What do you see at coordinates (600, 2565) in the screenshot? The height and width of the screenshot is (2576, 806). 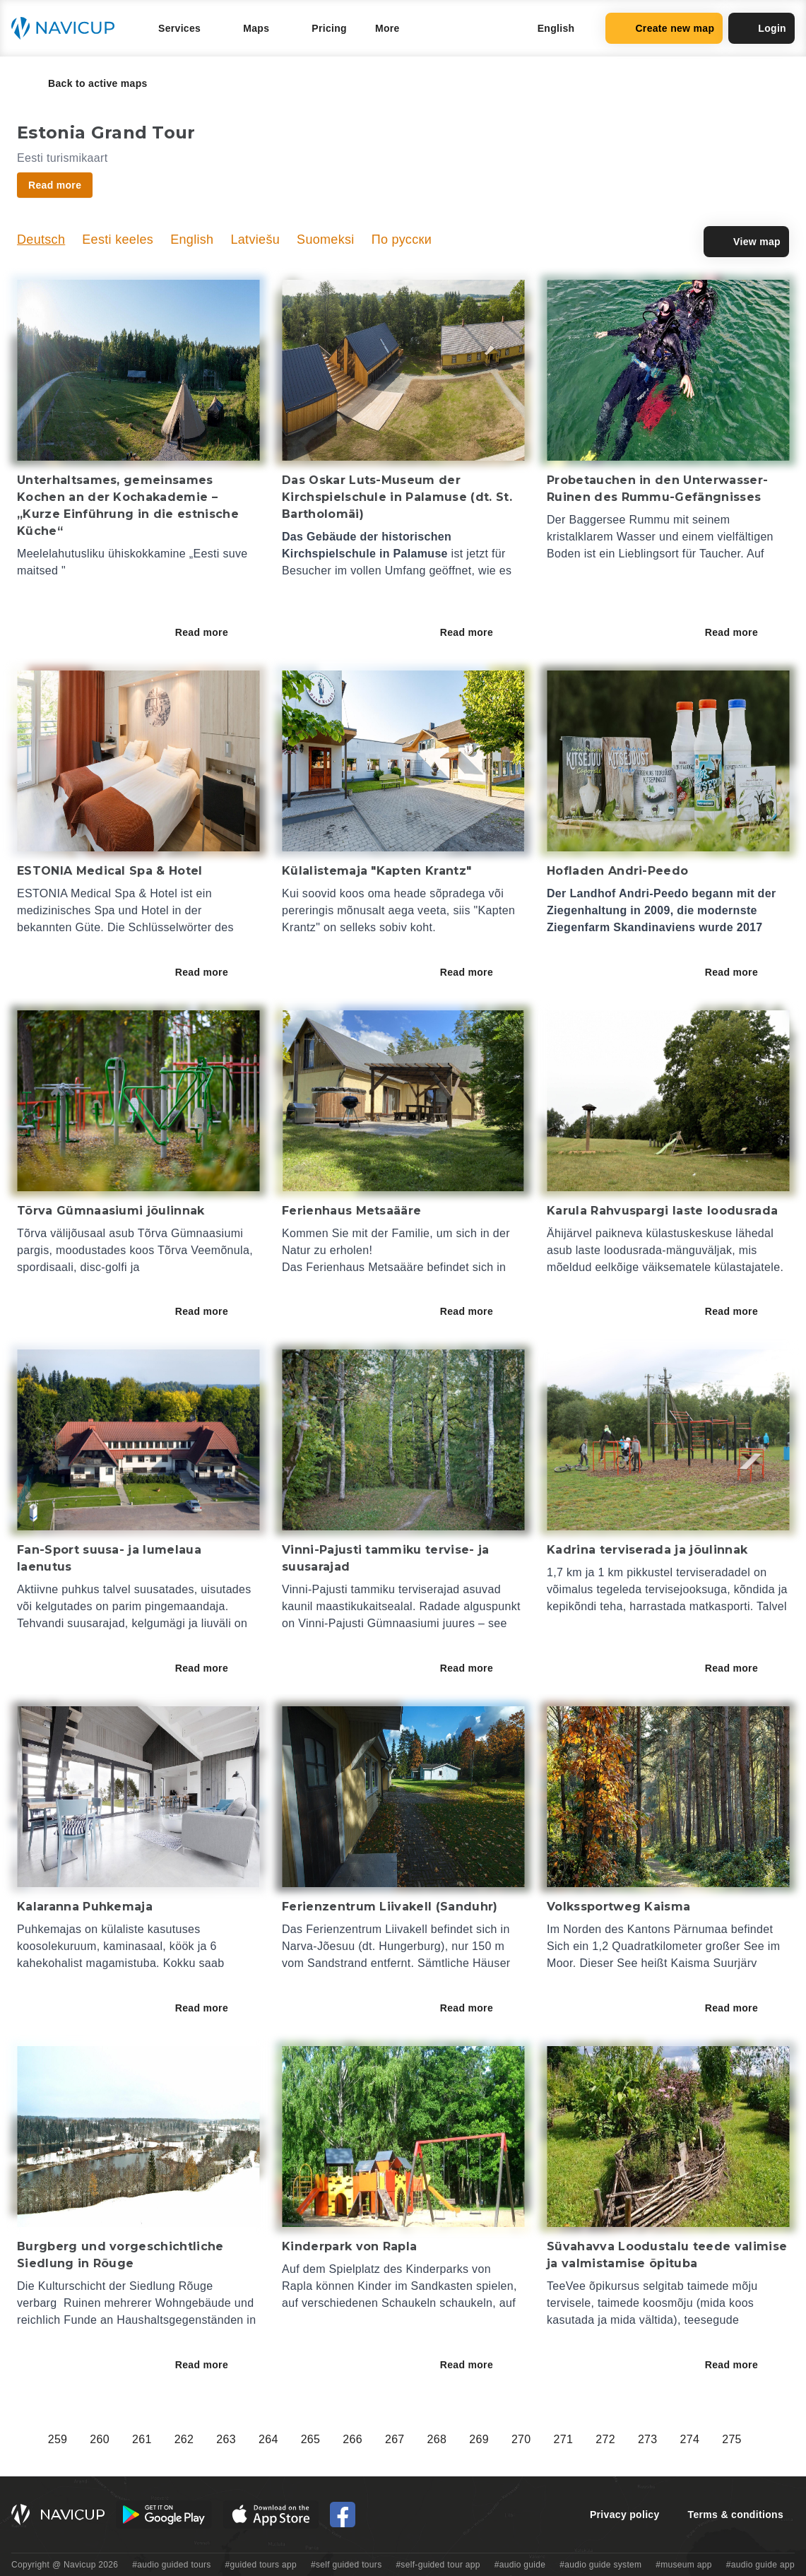 I see `#audio guide system` at bounding box center [600, 2565].